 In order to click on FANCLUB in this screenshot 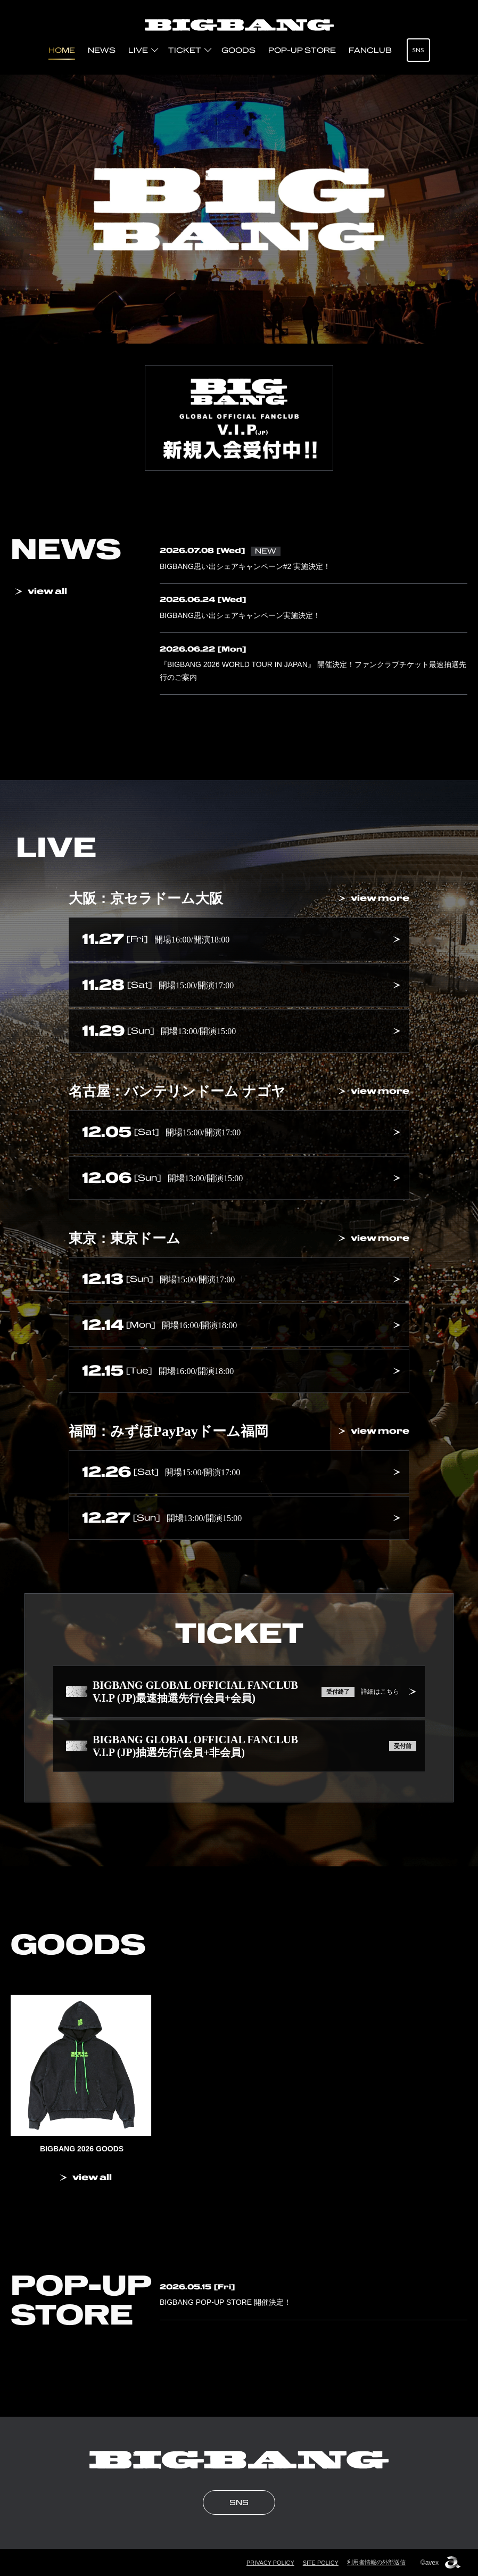, I will do `click(370, 50)`.